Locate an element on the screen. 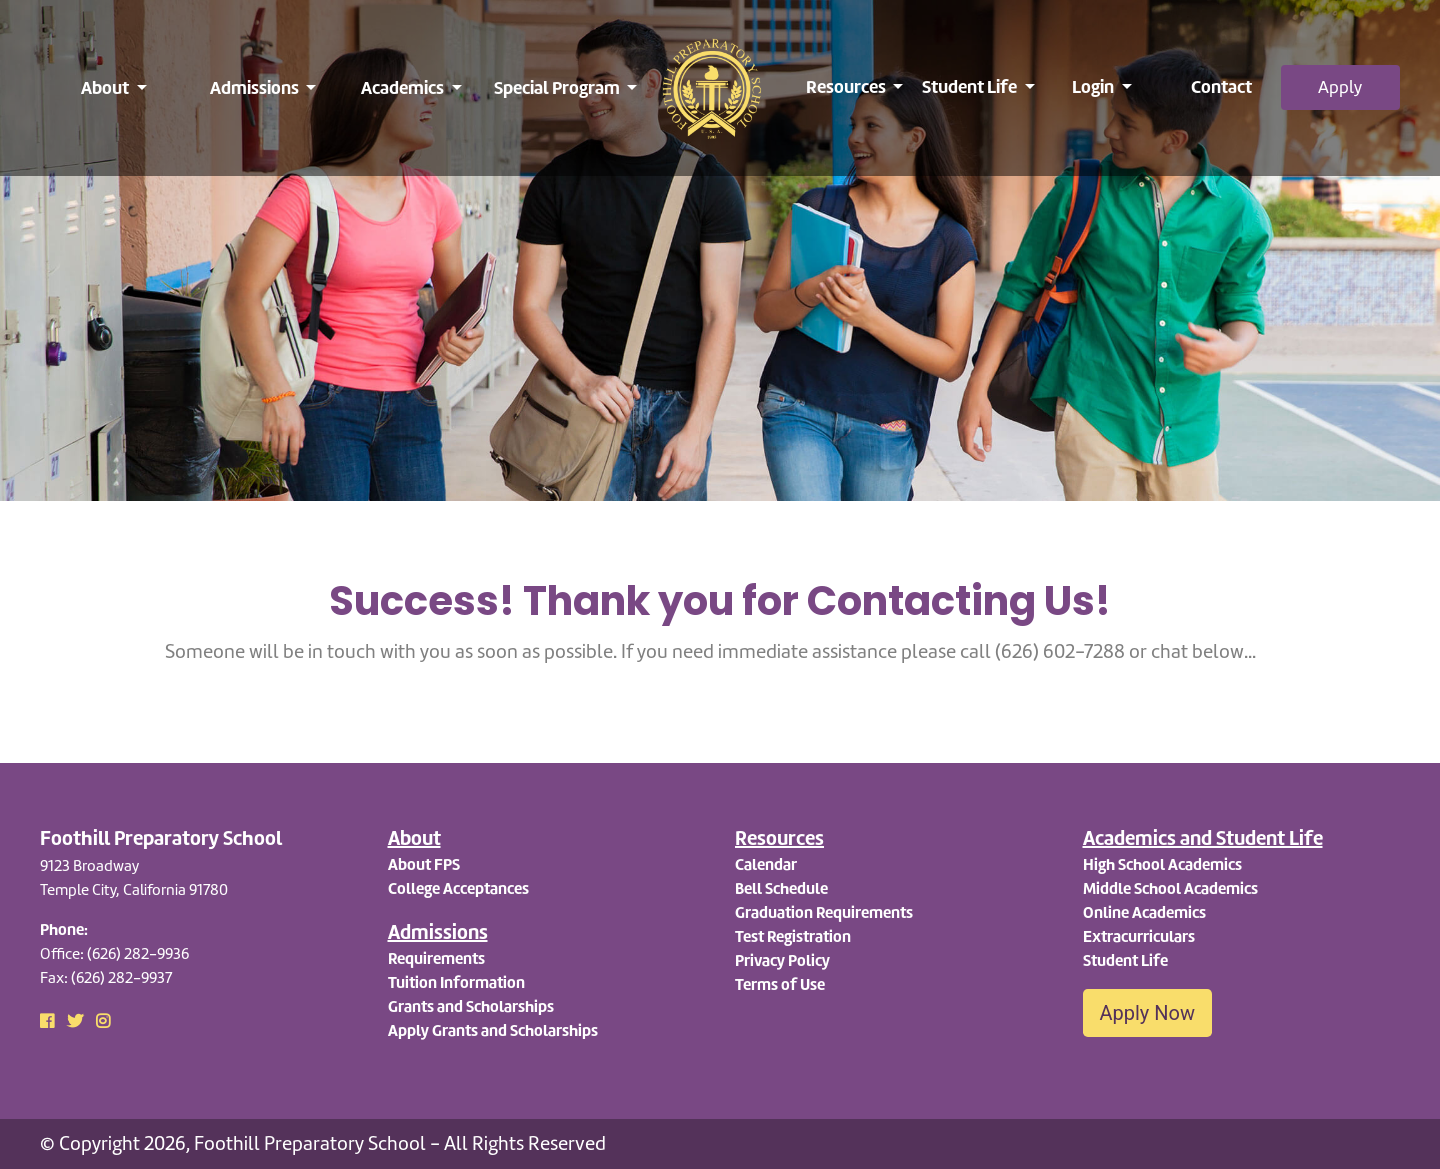 This screenshot has width=1440, height=1169. Calendar is located at coordinates (766, 864).